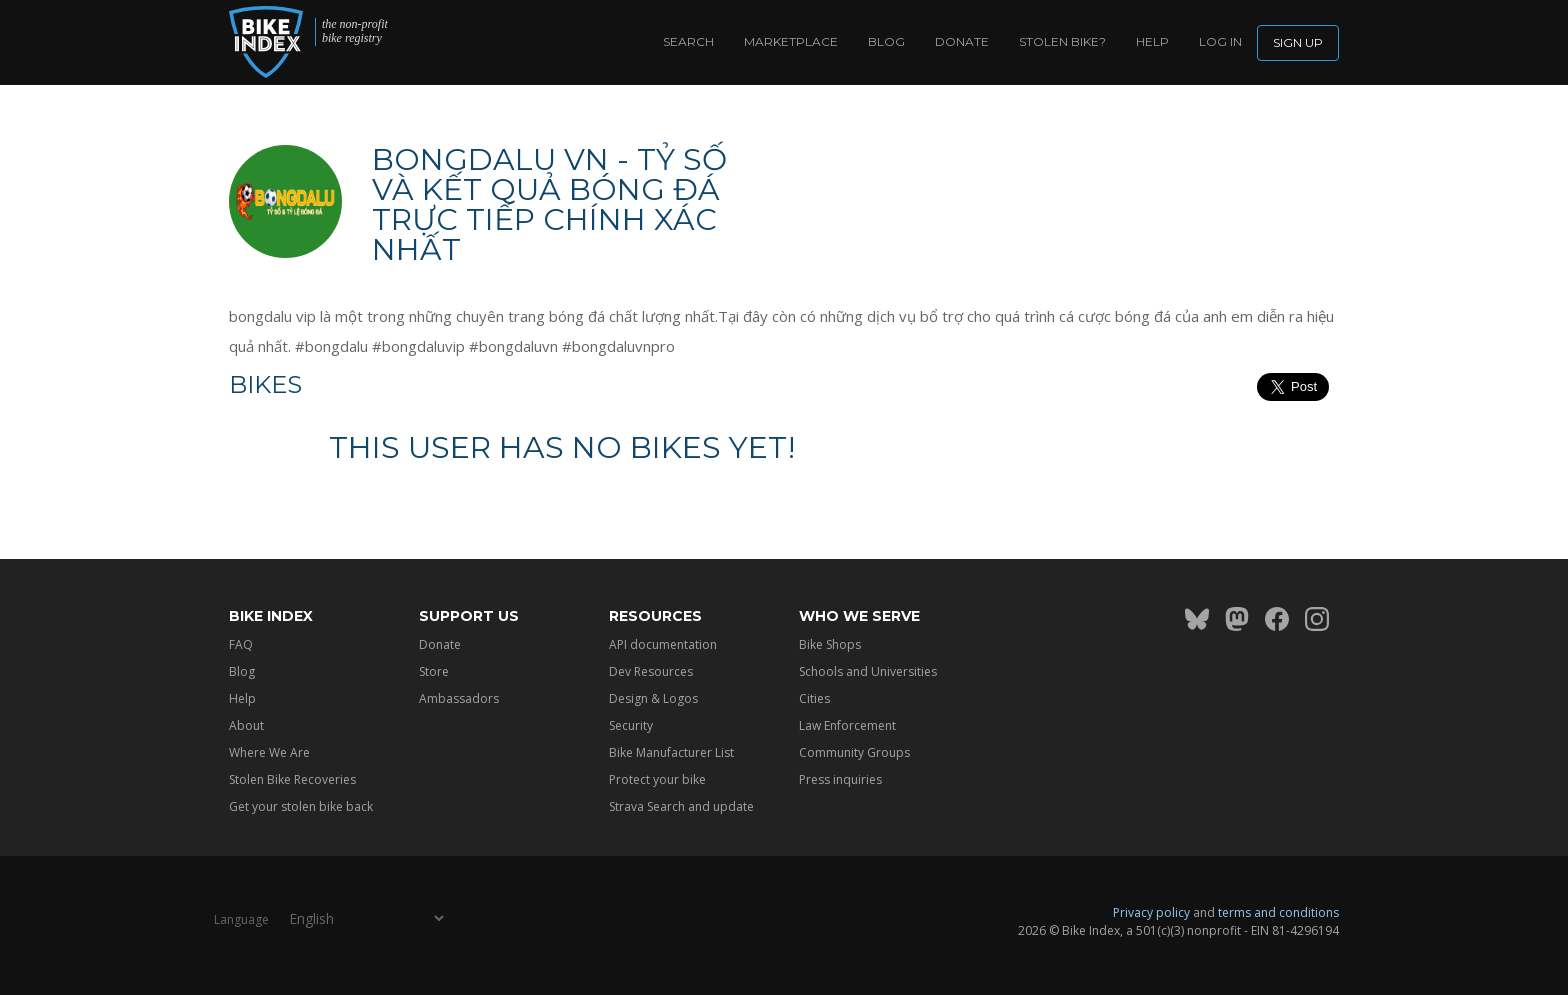 The height and width of the screenshot is (995, 1568). I want to click on Community Groups, so click(854, 752).